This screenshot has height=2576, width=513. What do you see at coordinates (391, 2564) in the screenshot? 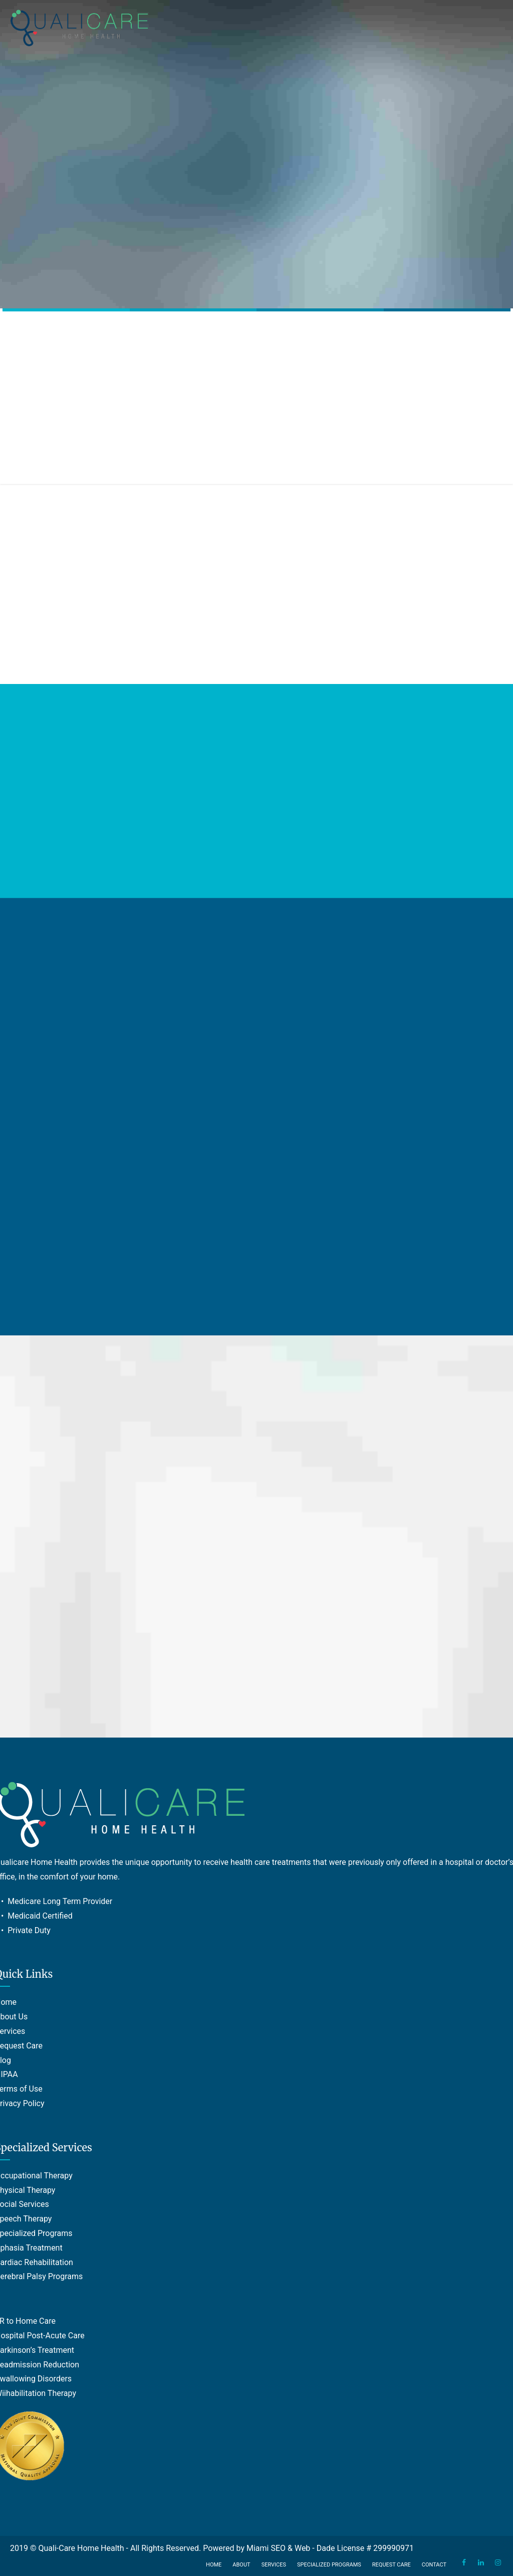
I see `Request Care` at bounding box center [391, 2564].